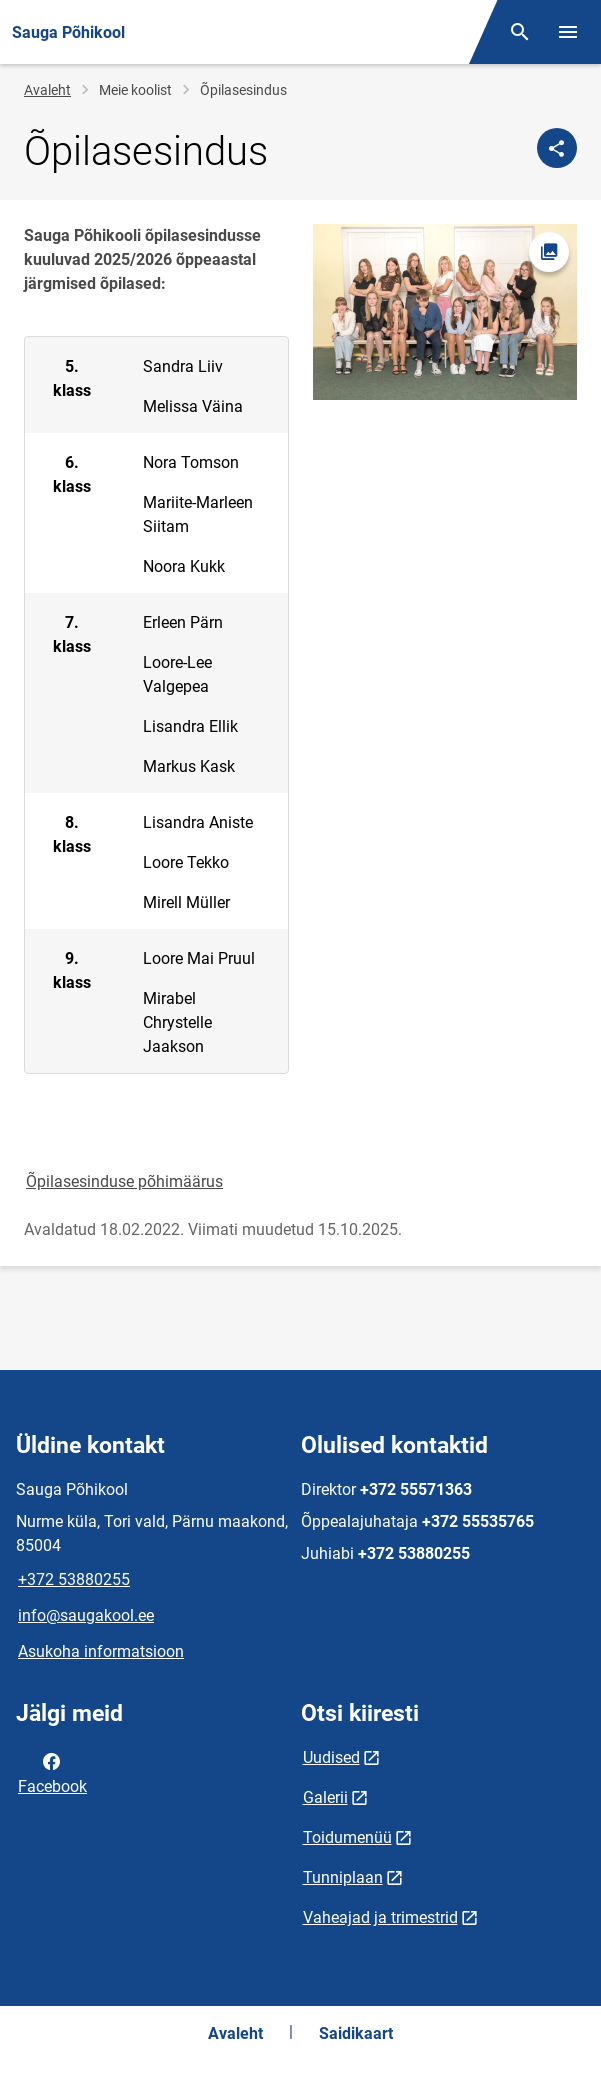 The width and height of the screenshot is (601, 2078). What do you see at coordinates (325, 1797) in the screenshot?
I see `Galerii` at bounding box center [325, 1797].